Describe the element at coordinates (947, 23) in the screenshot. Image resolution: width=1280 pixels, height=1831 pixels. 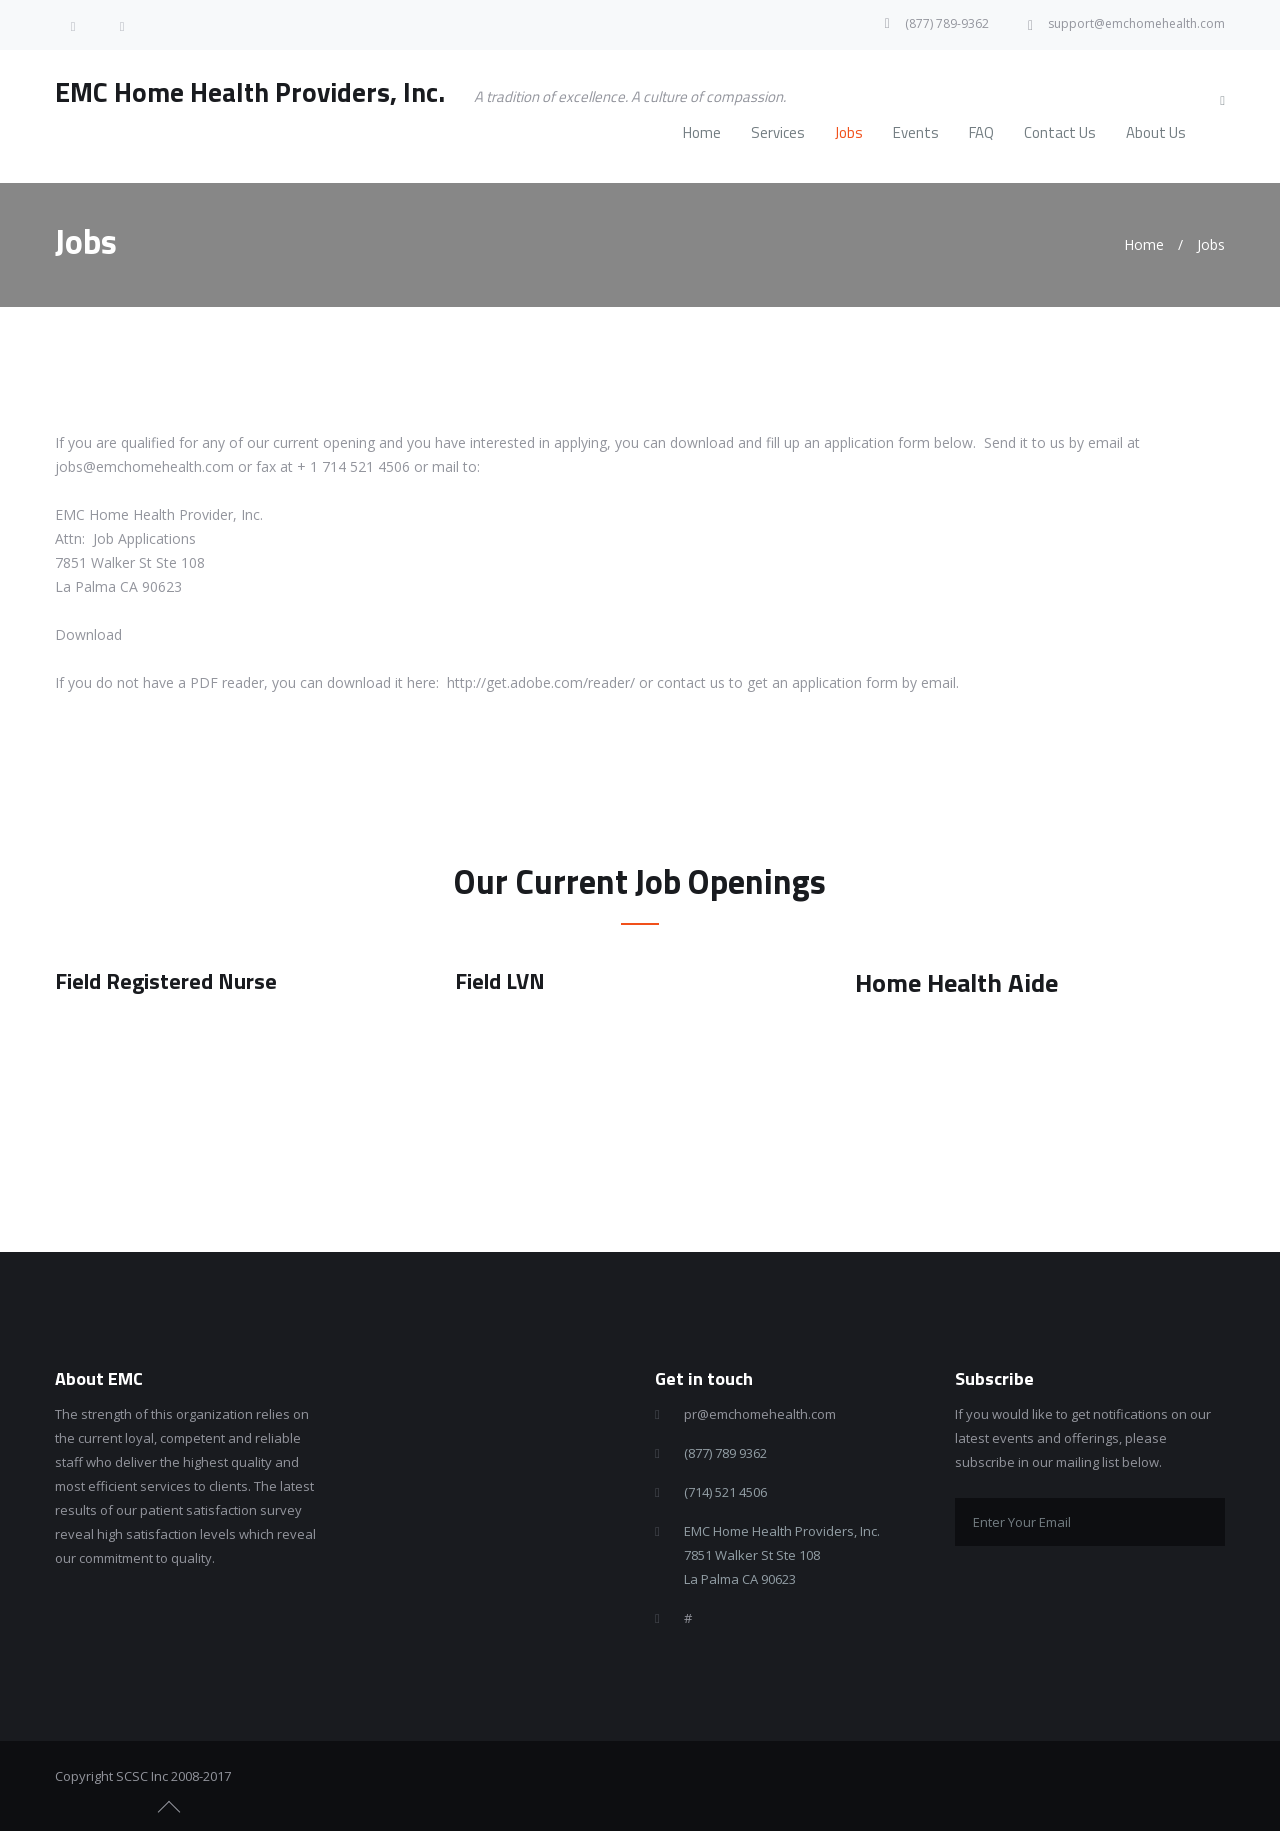
I see `(877) 789-9362` at that location.